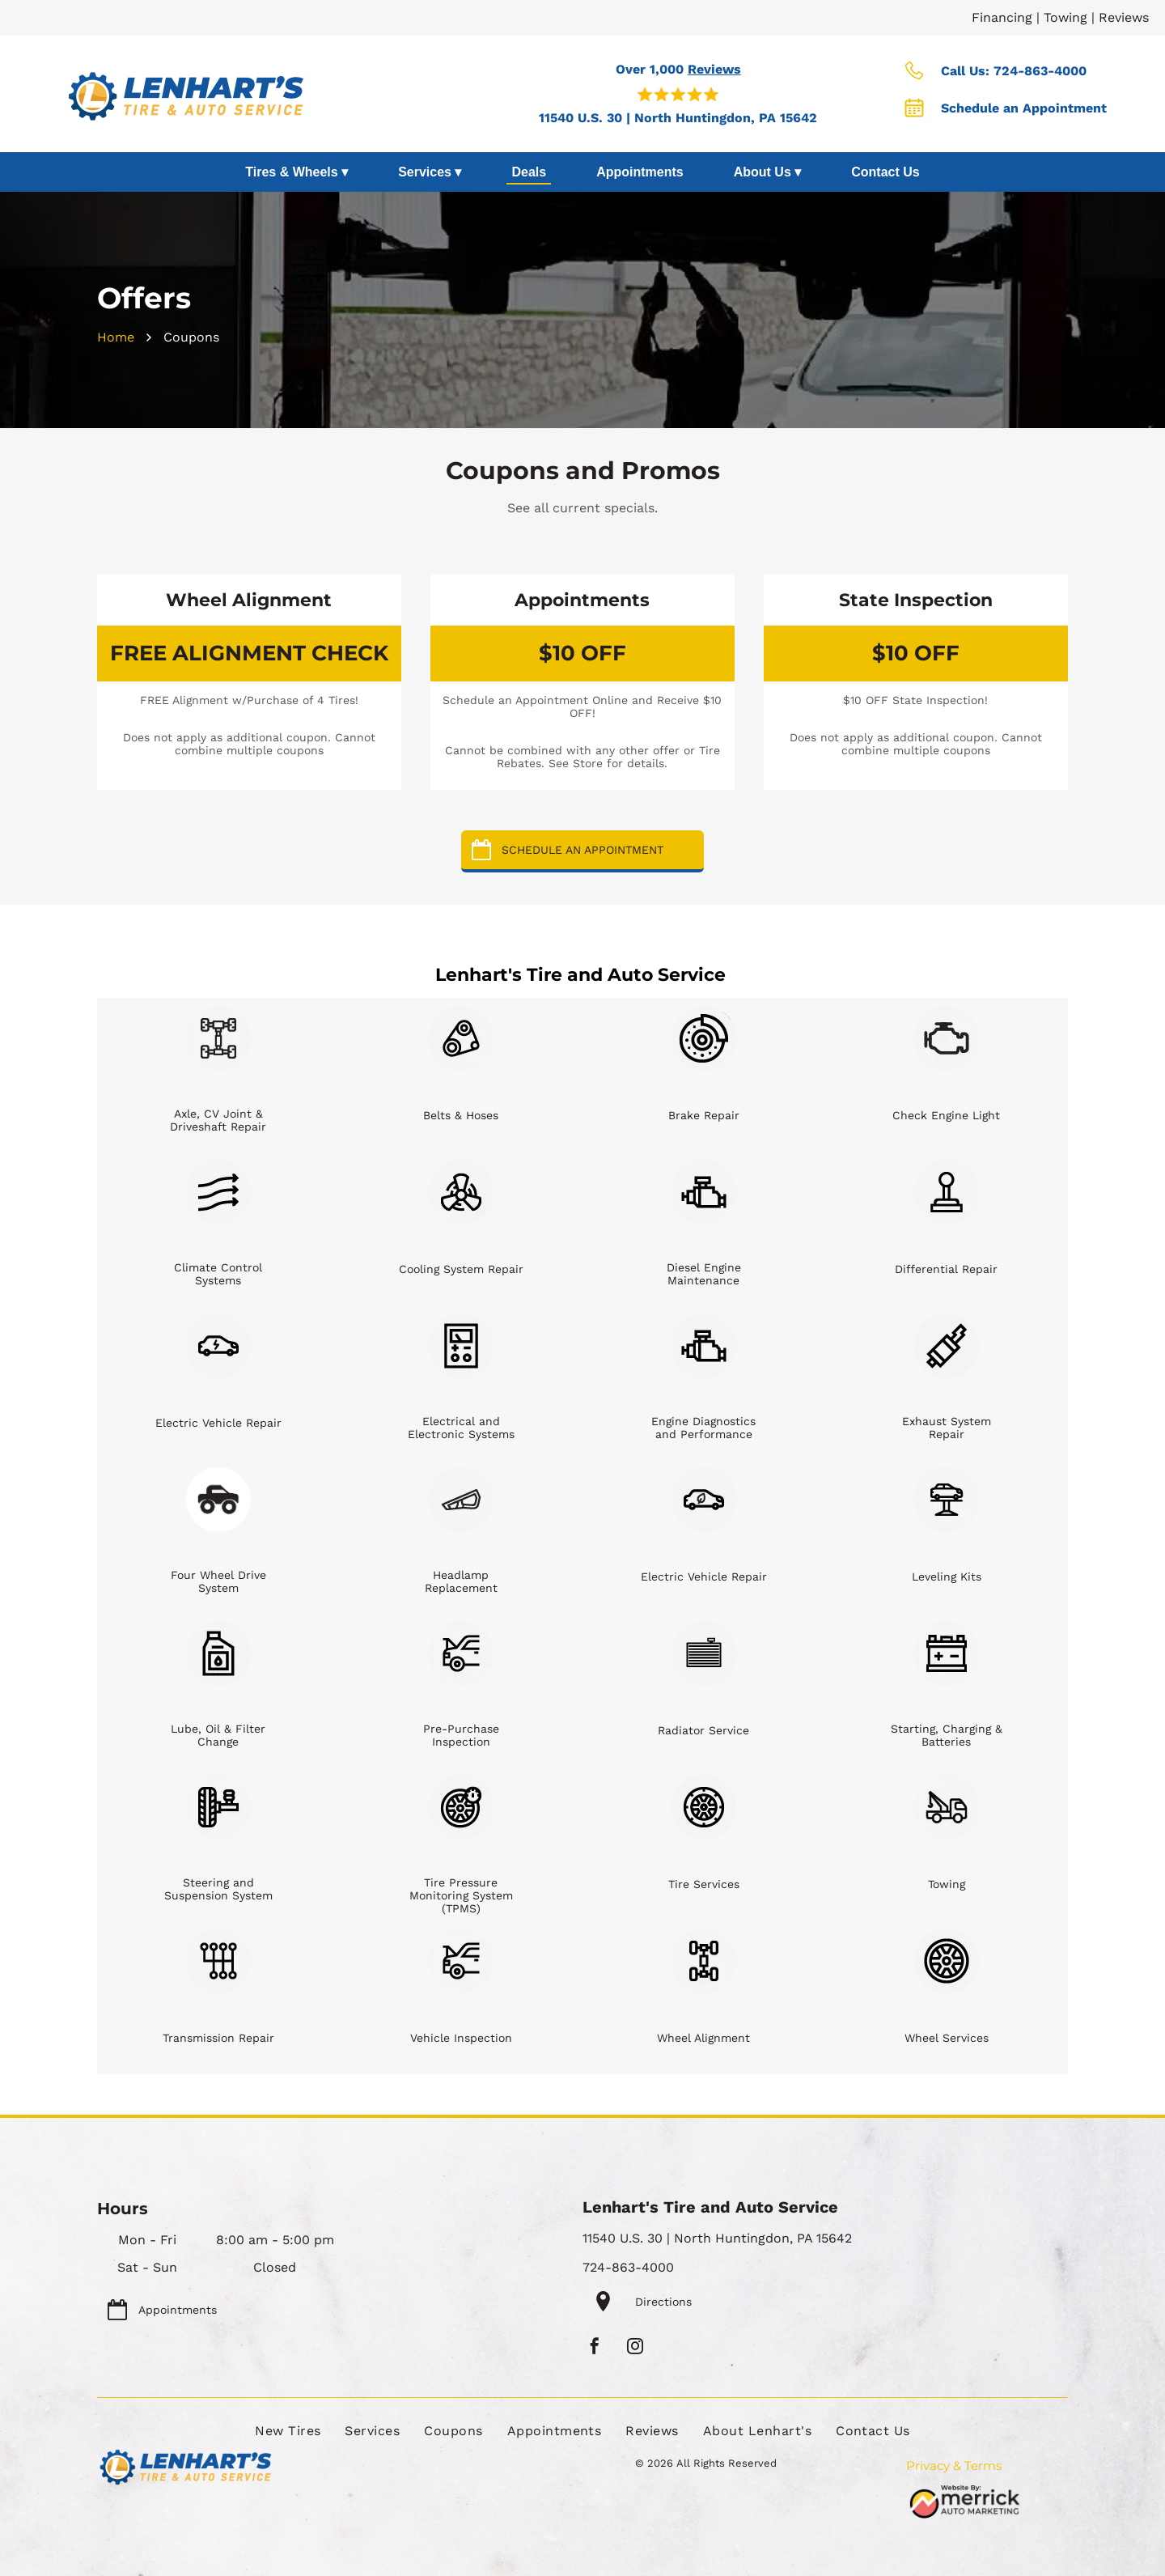 The image size is (1165, 2576). Describe the element at coordinates (594, 2348) in the screenshot. I see `[facebook]` at that location.